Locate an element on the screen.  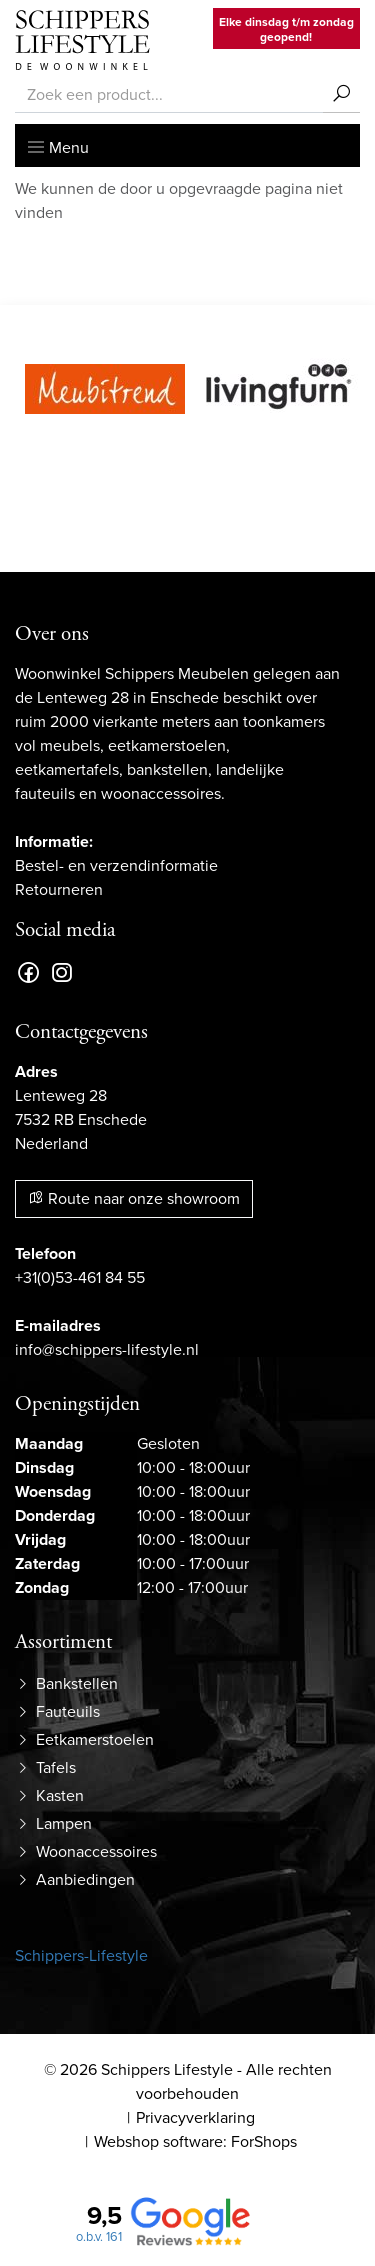
+31(0)53-461 84 55 is located at coordinates (80, 1277).